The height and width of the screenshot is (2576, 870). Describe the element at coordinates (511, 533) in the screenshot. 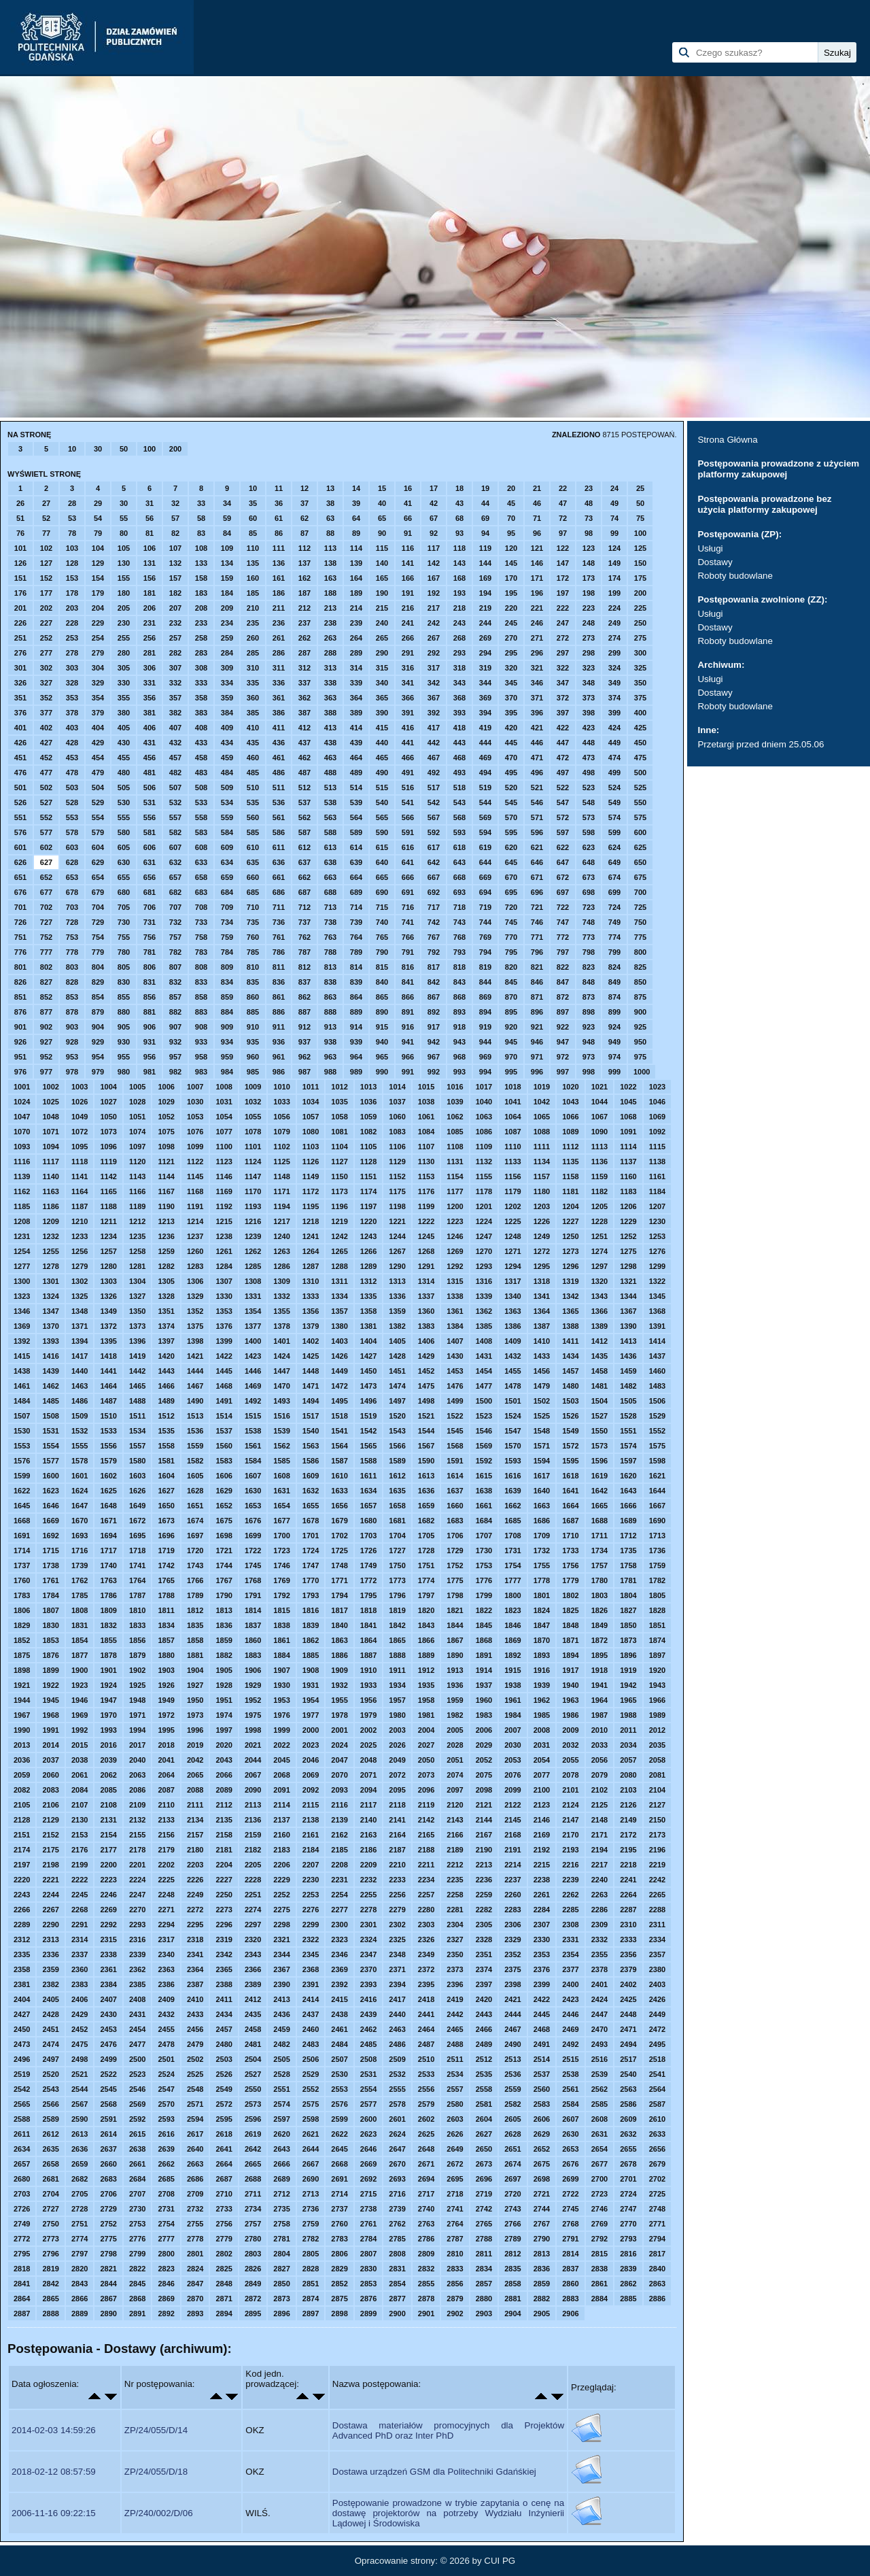

I see `95` at that location.